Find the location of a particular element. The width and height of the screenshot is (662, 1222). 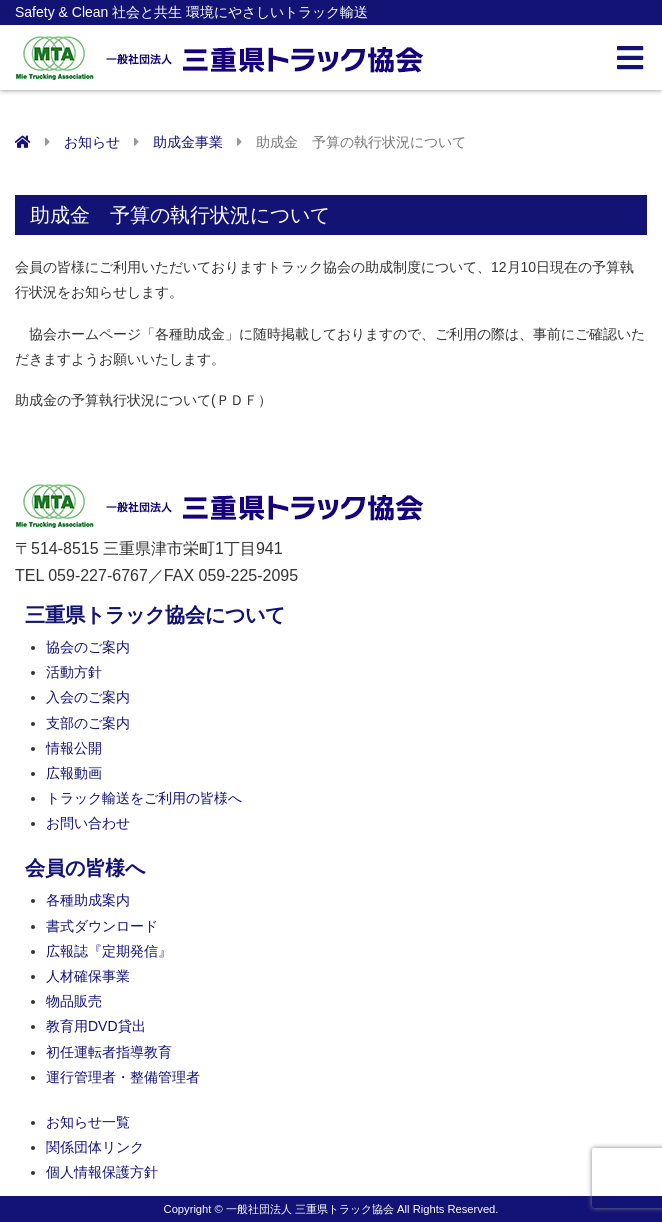

トラック輸送をご利用の皆様へ is located at coordinates (144, 798).